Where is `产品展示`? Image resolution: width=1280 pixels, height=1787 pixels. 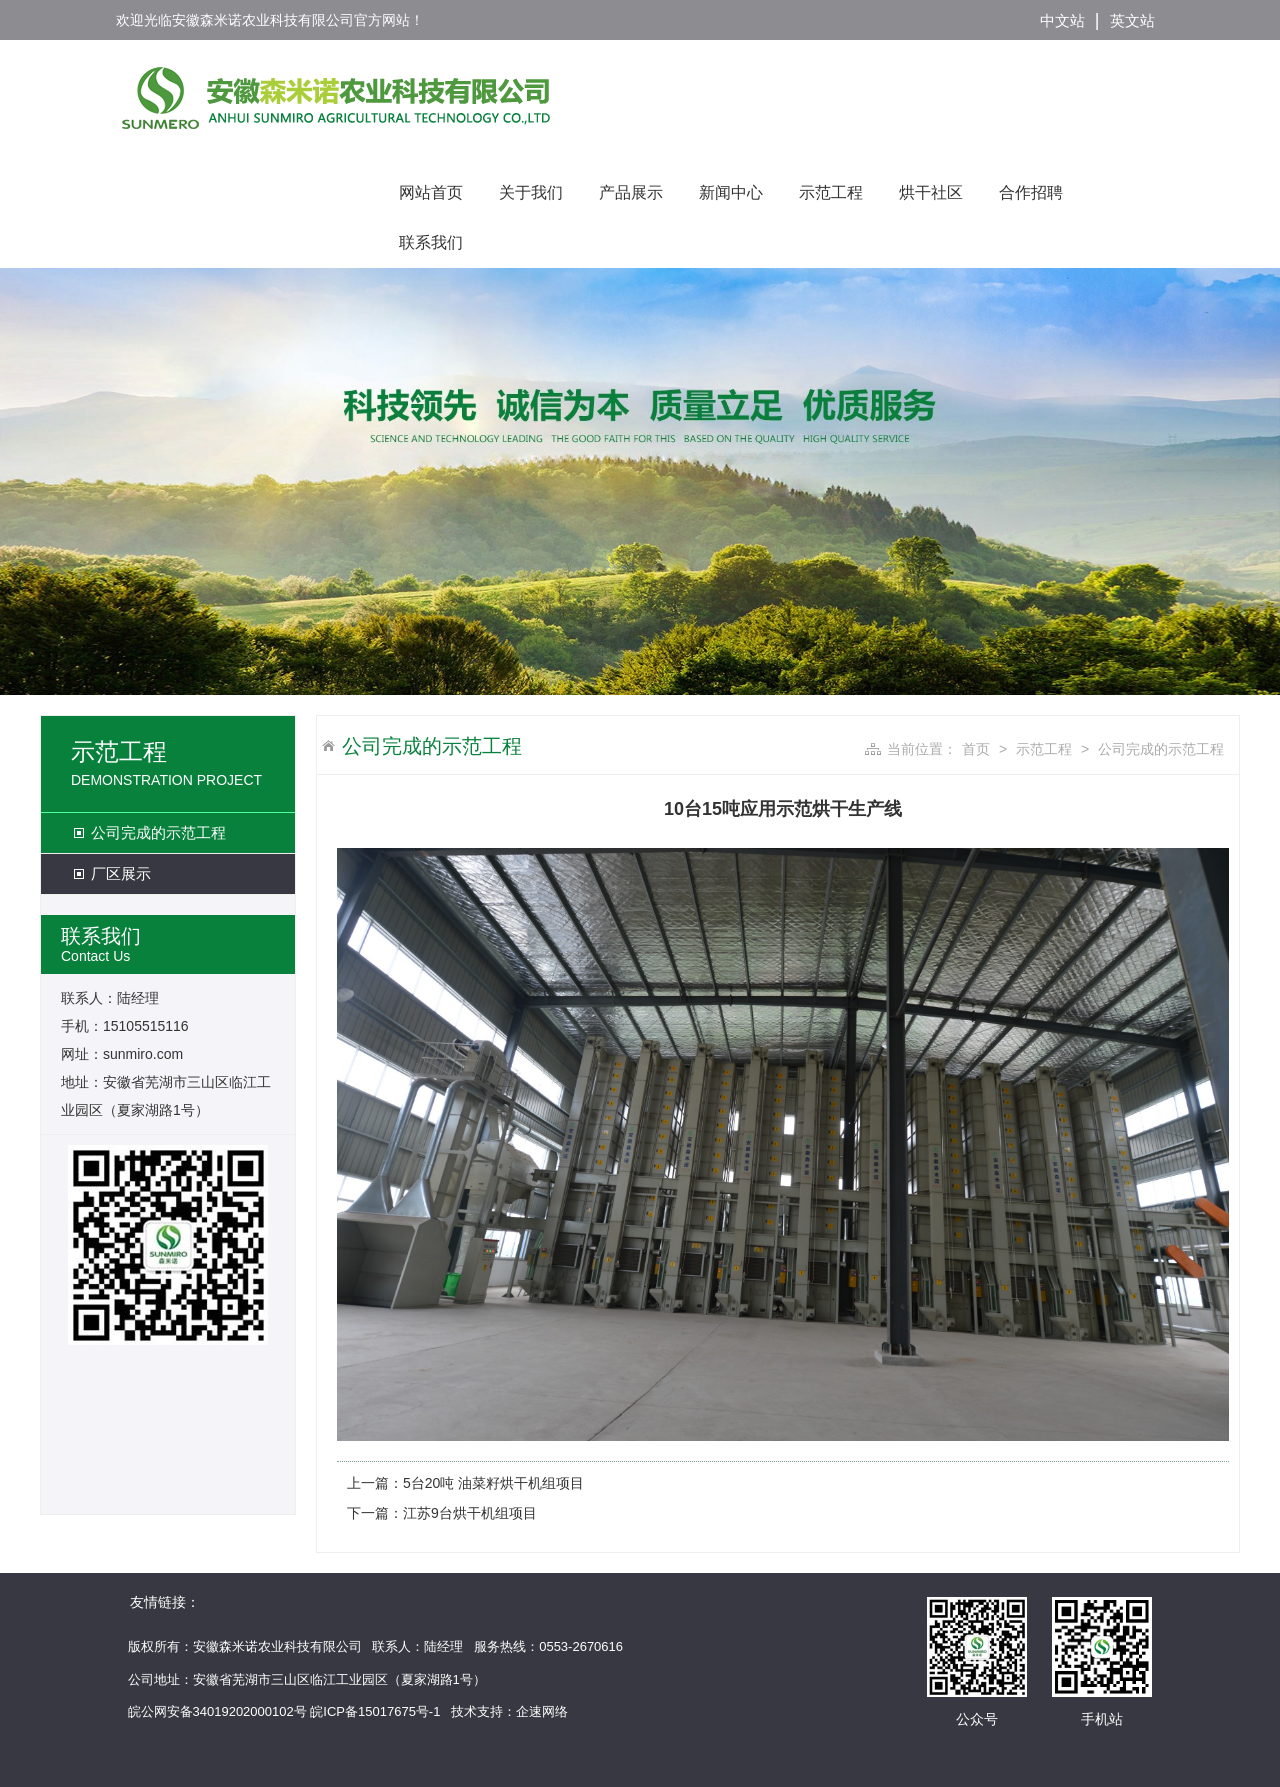
产品展示 is located at coordinates (631, 192).